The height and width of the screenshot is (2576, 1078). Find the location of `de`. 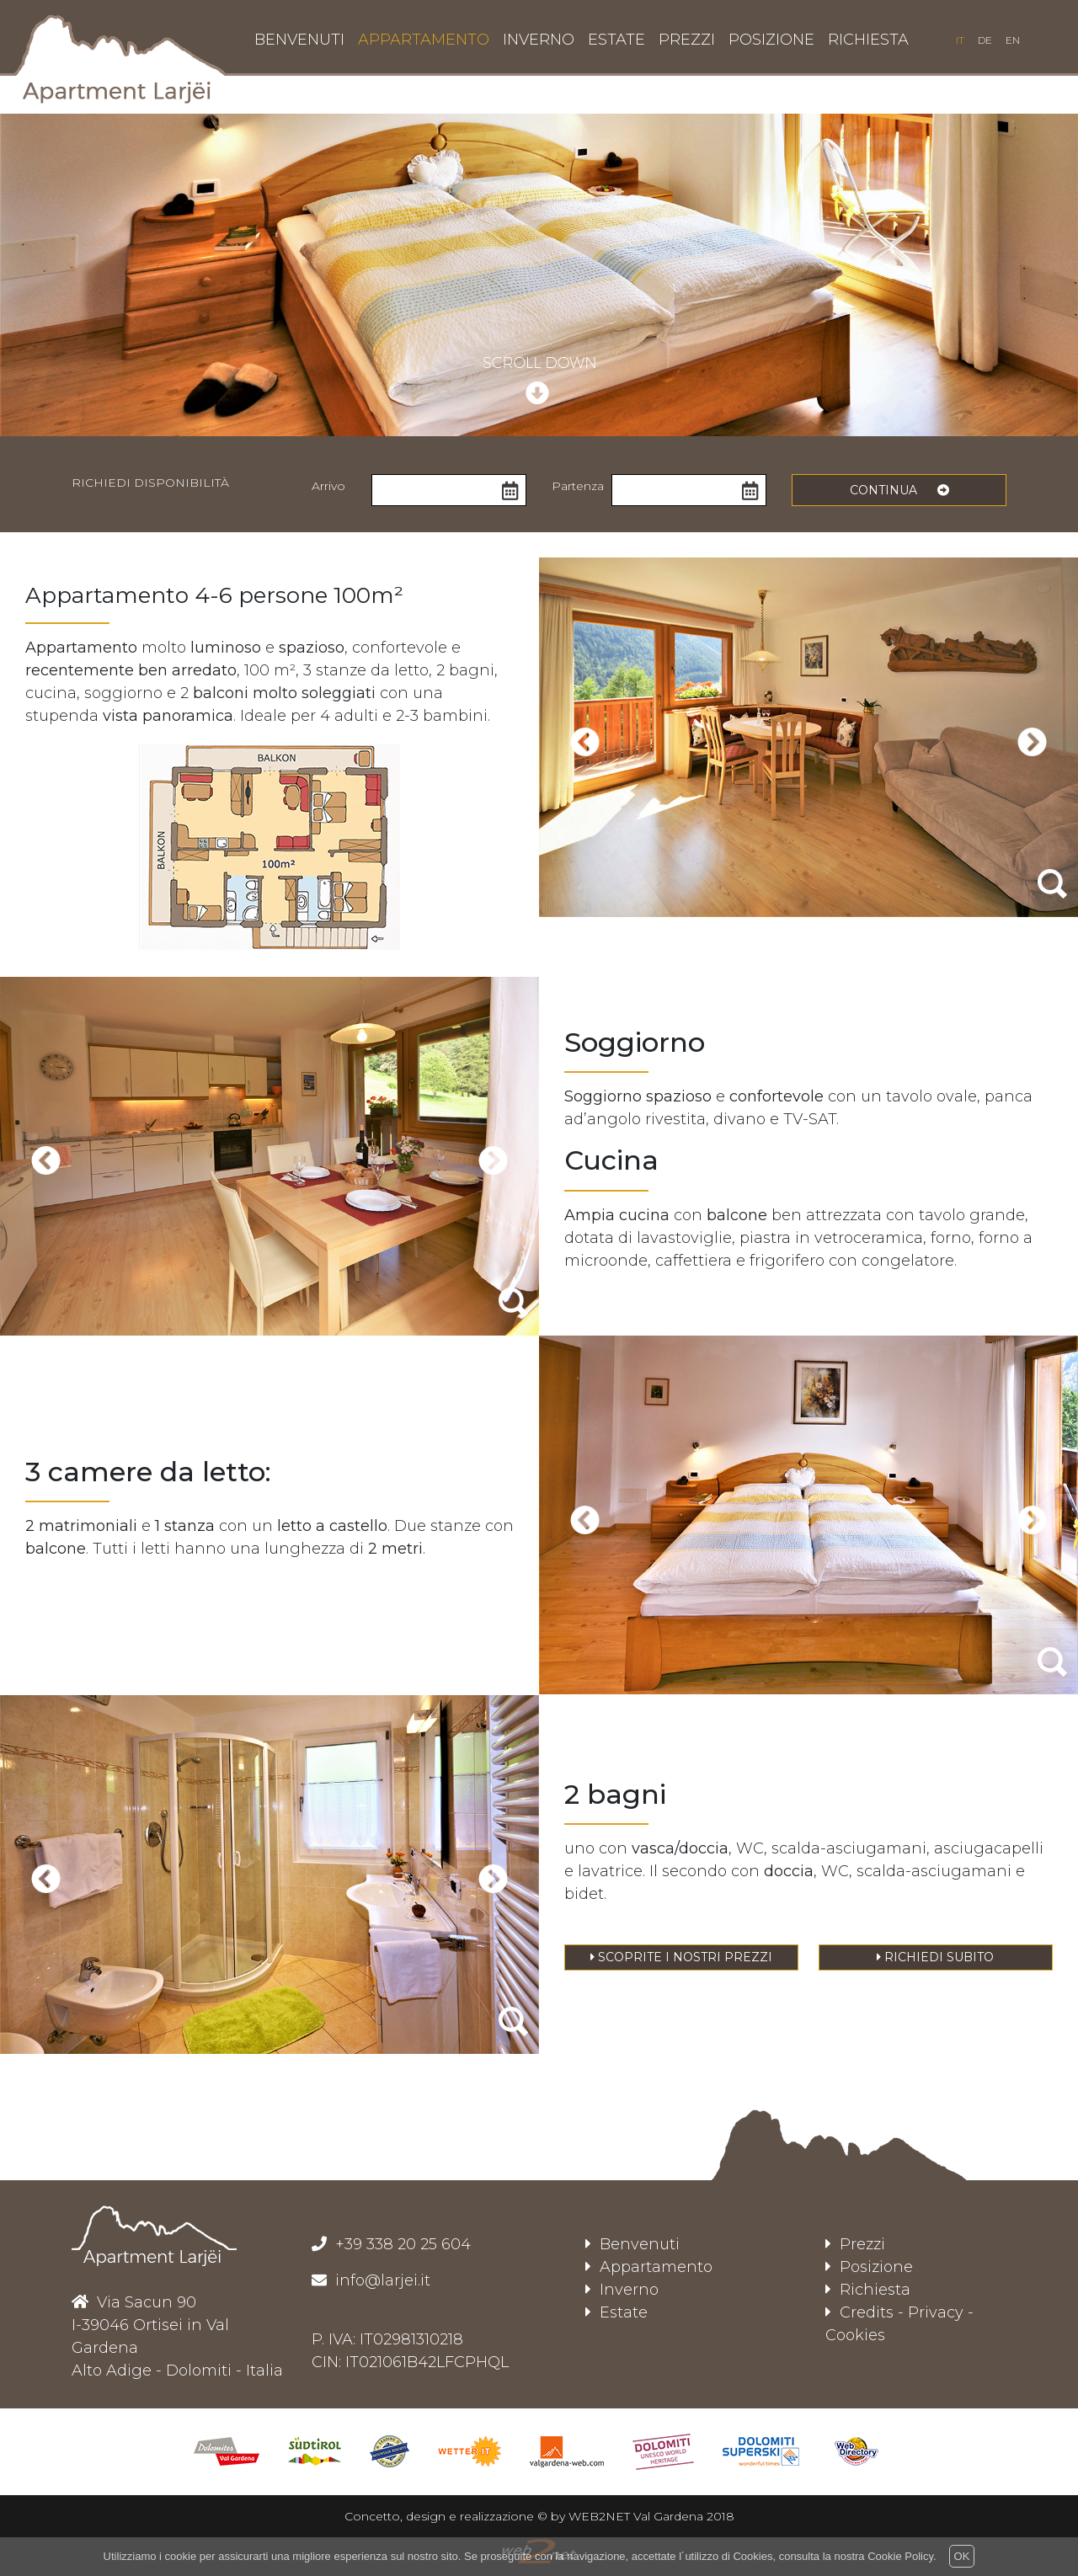

de is located at coordinates (985, 40).